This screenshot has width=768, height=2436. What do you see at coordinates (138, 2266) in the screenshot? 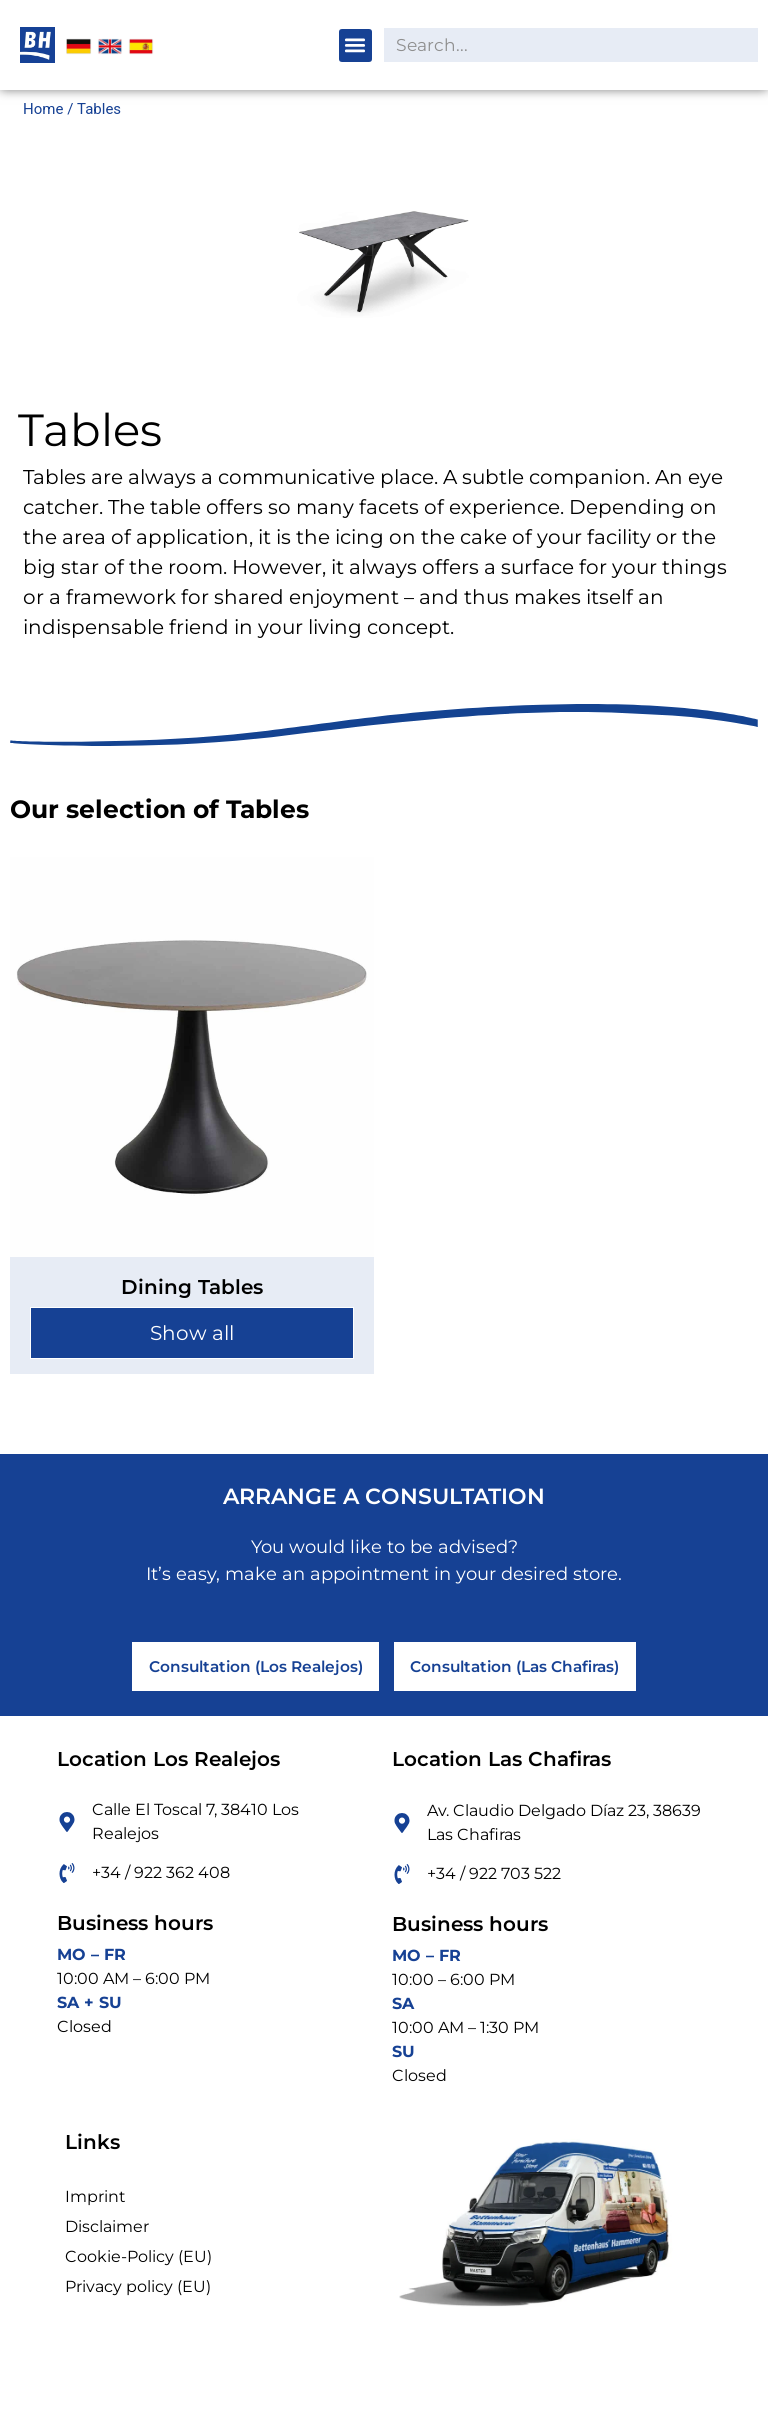
I see `Cookie-Policy (EU)` at bounding box center [138, 2266].